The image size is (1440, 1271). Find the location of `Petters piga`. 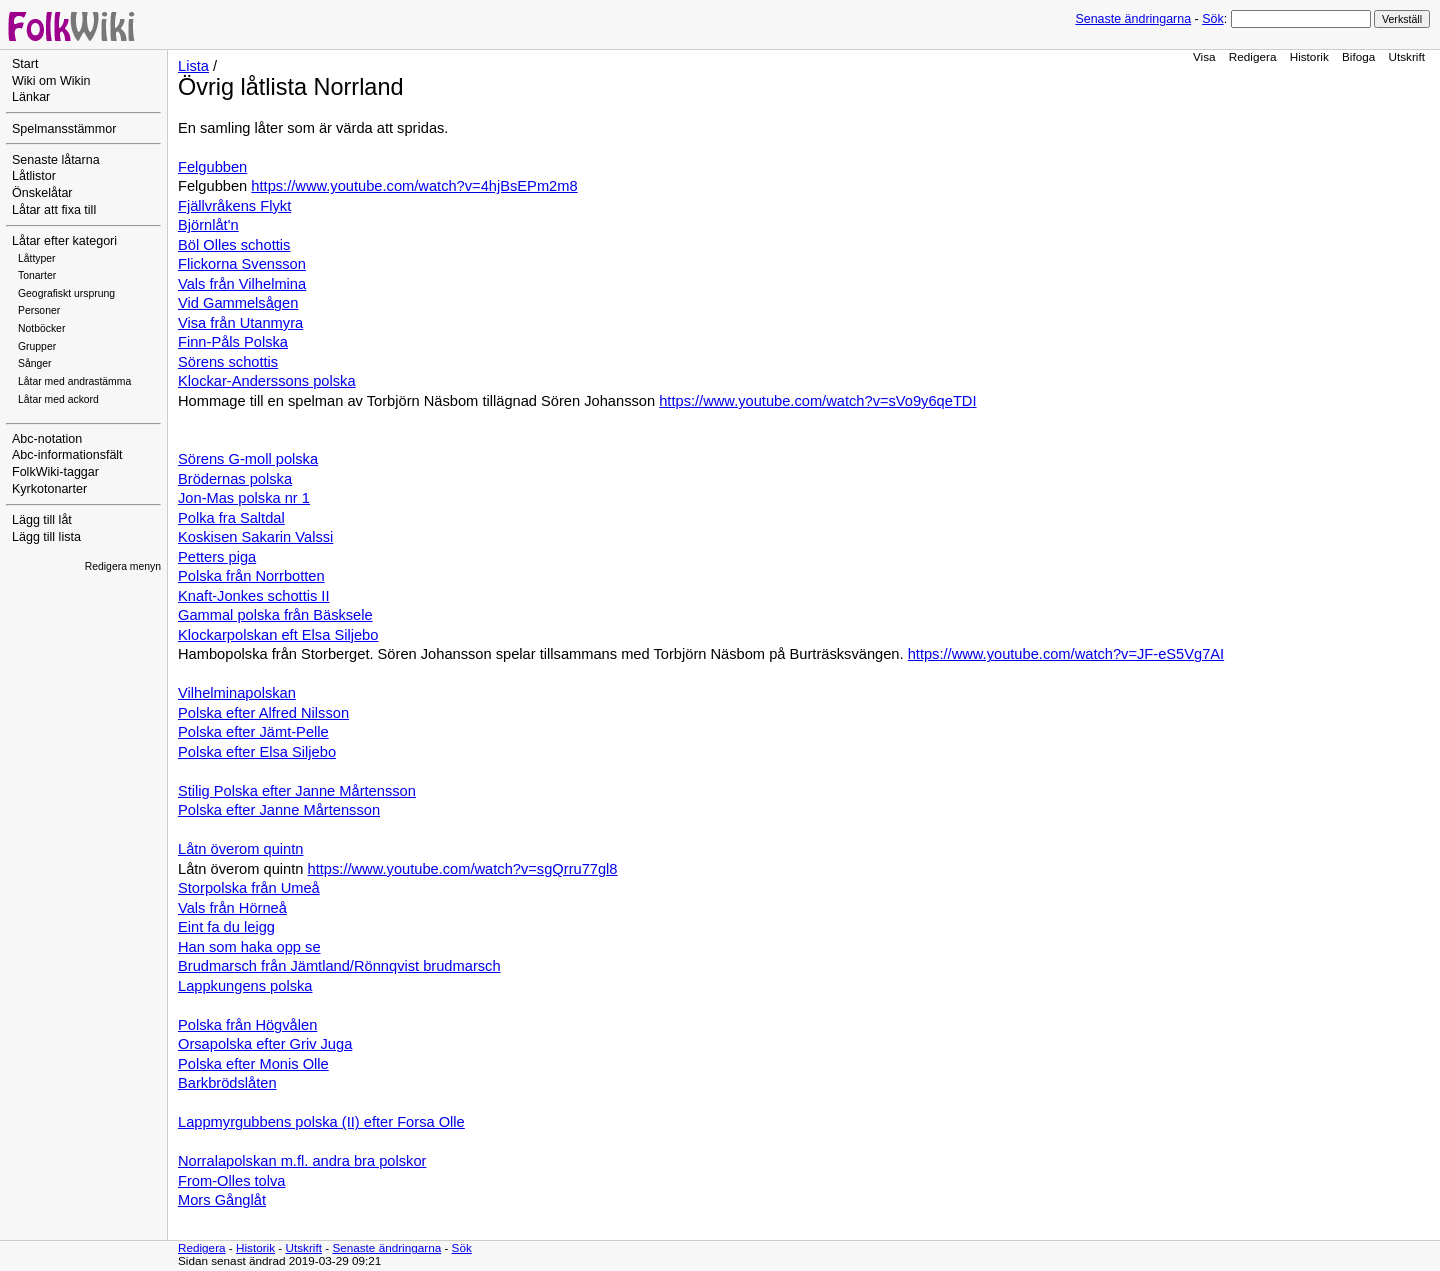

Petters piga is located at coordinates (217, 557).